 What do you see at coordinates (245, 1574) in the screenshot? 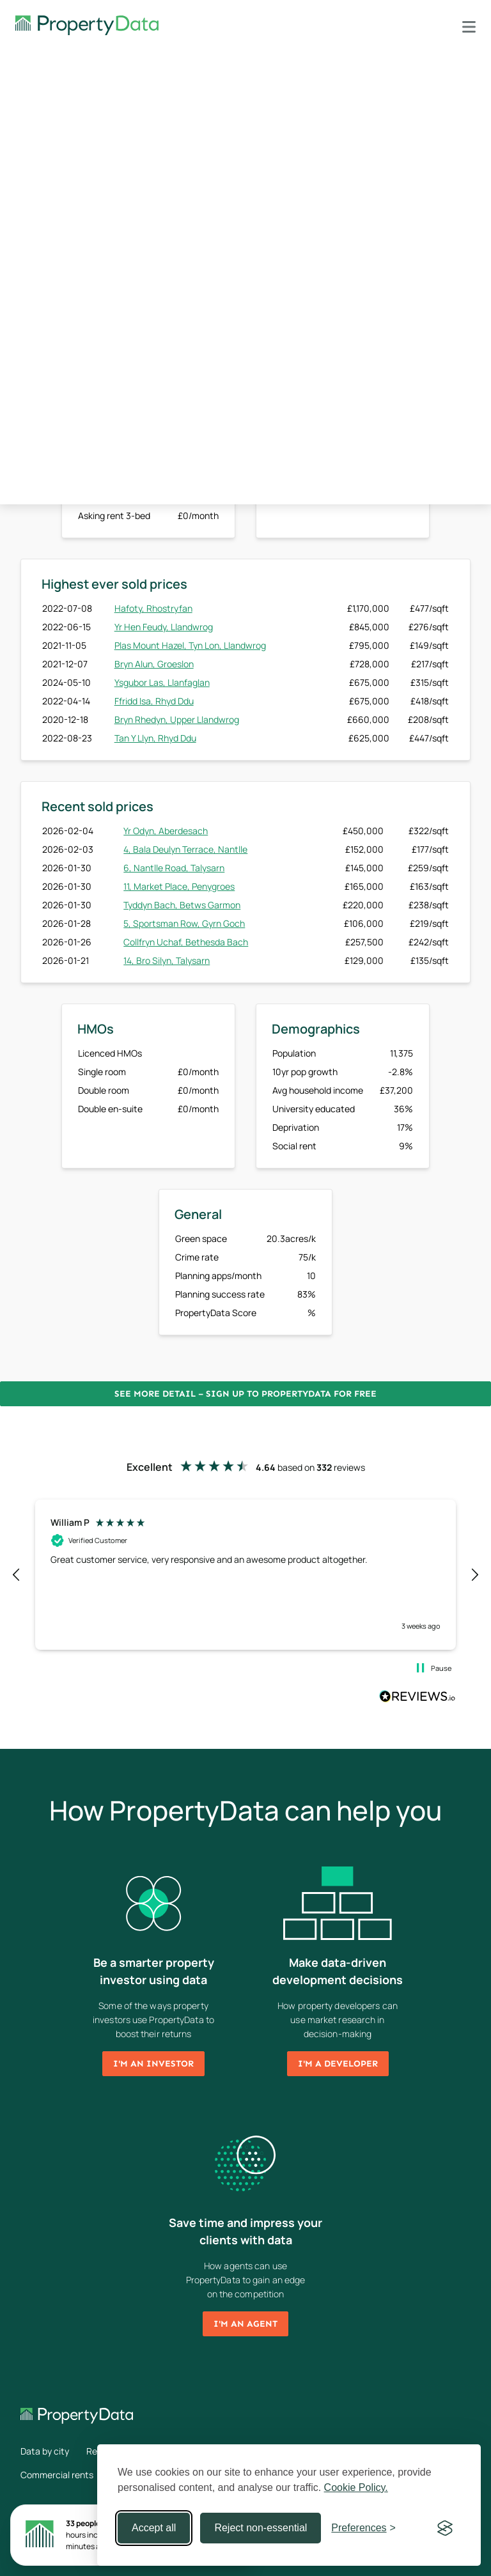
I see `[region]` at bounding box center [245, 1574].